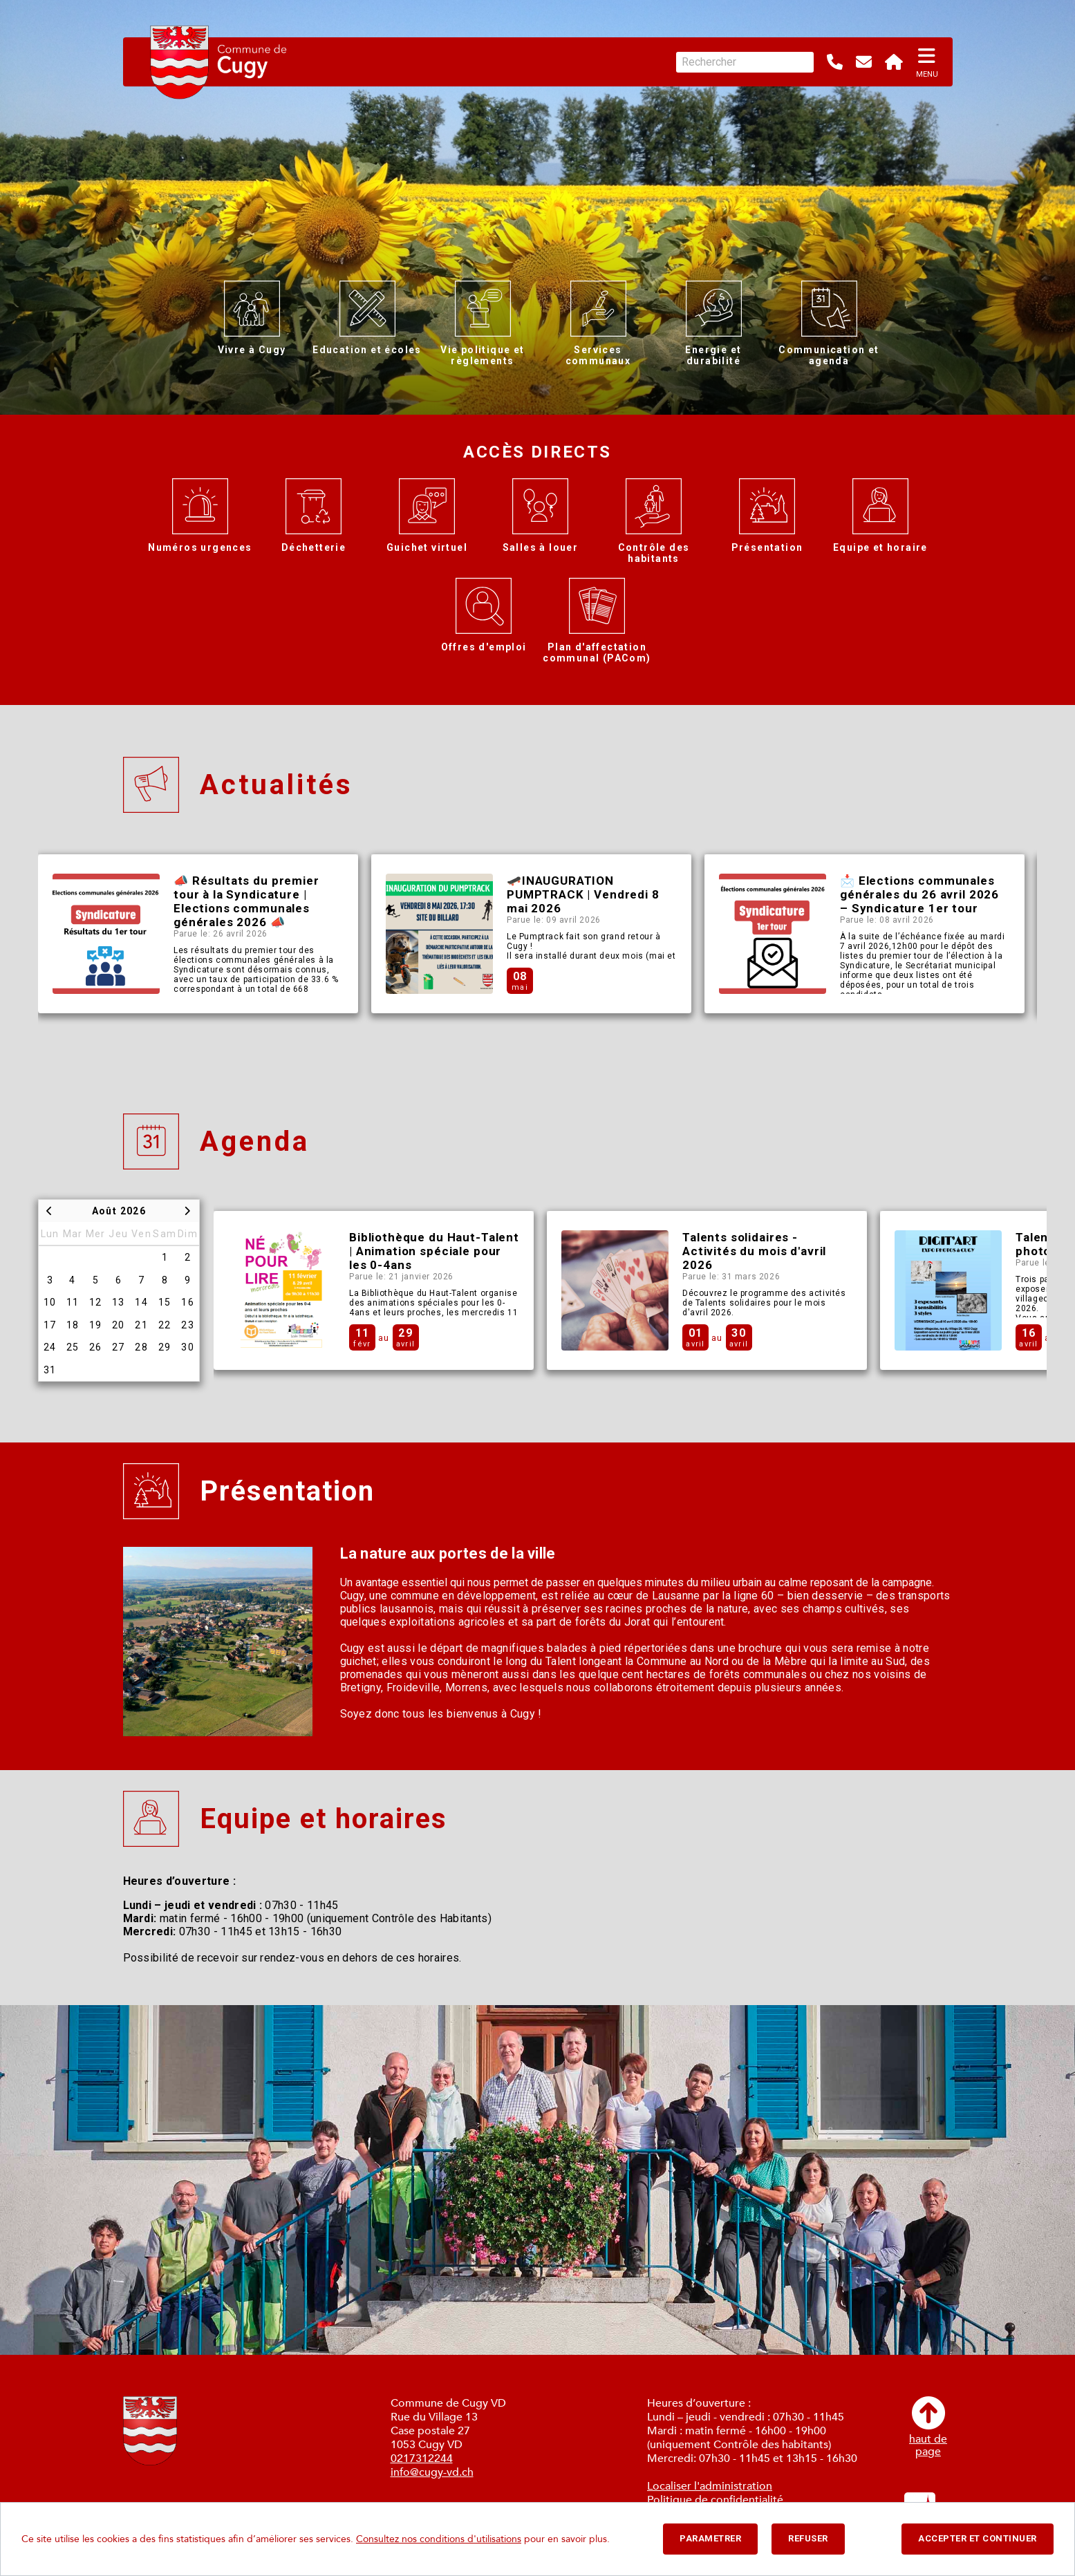 The image size is (1075, 2576). I want to click on Politique de confidentialité, so click(715, 2500).